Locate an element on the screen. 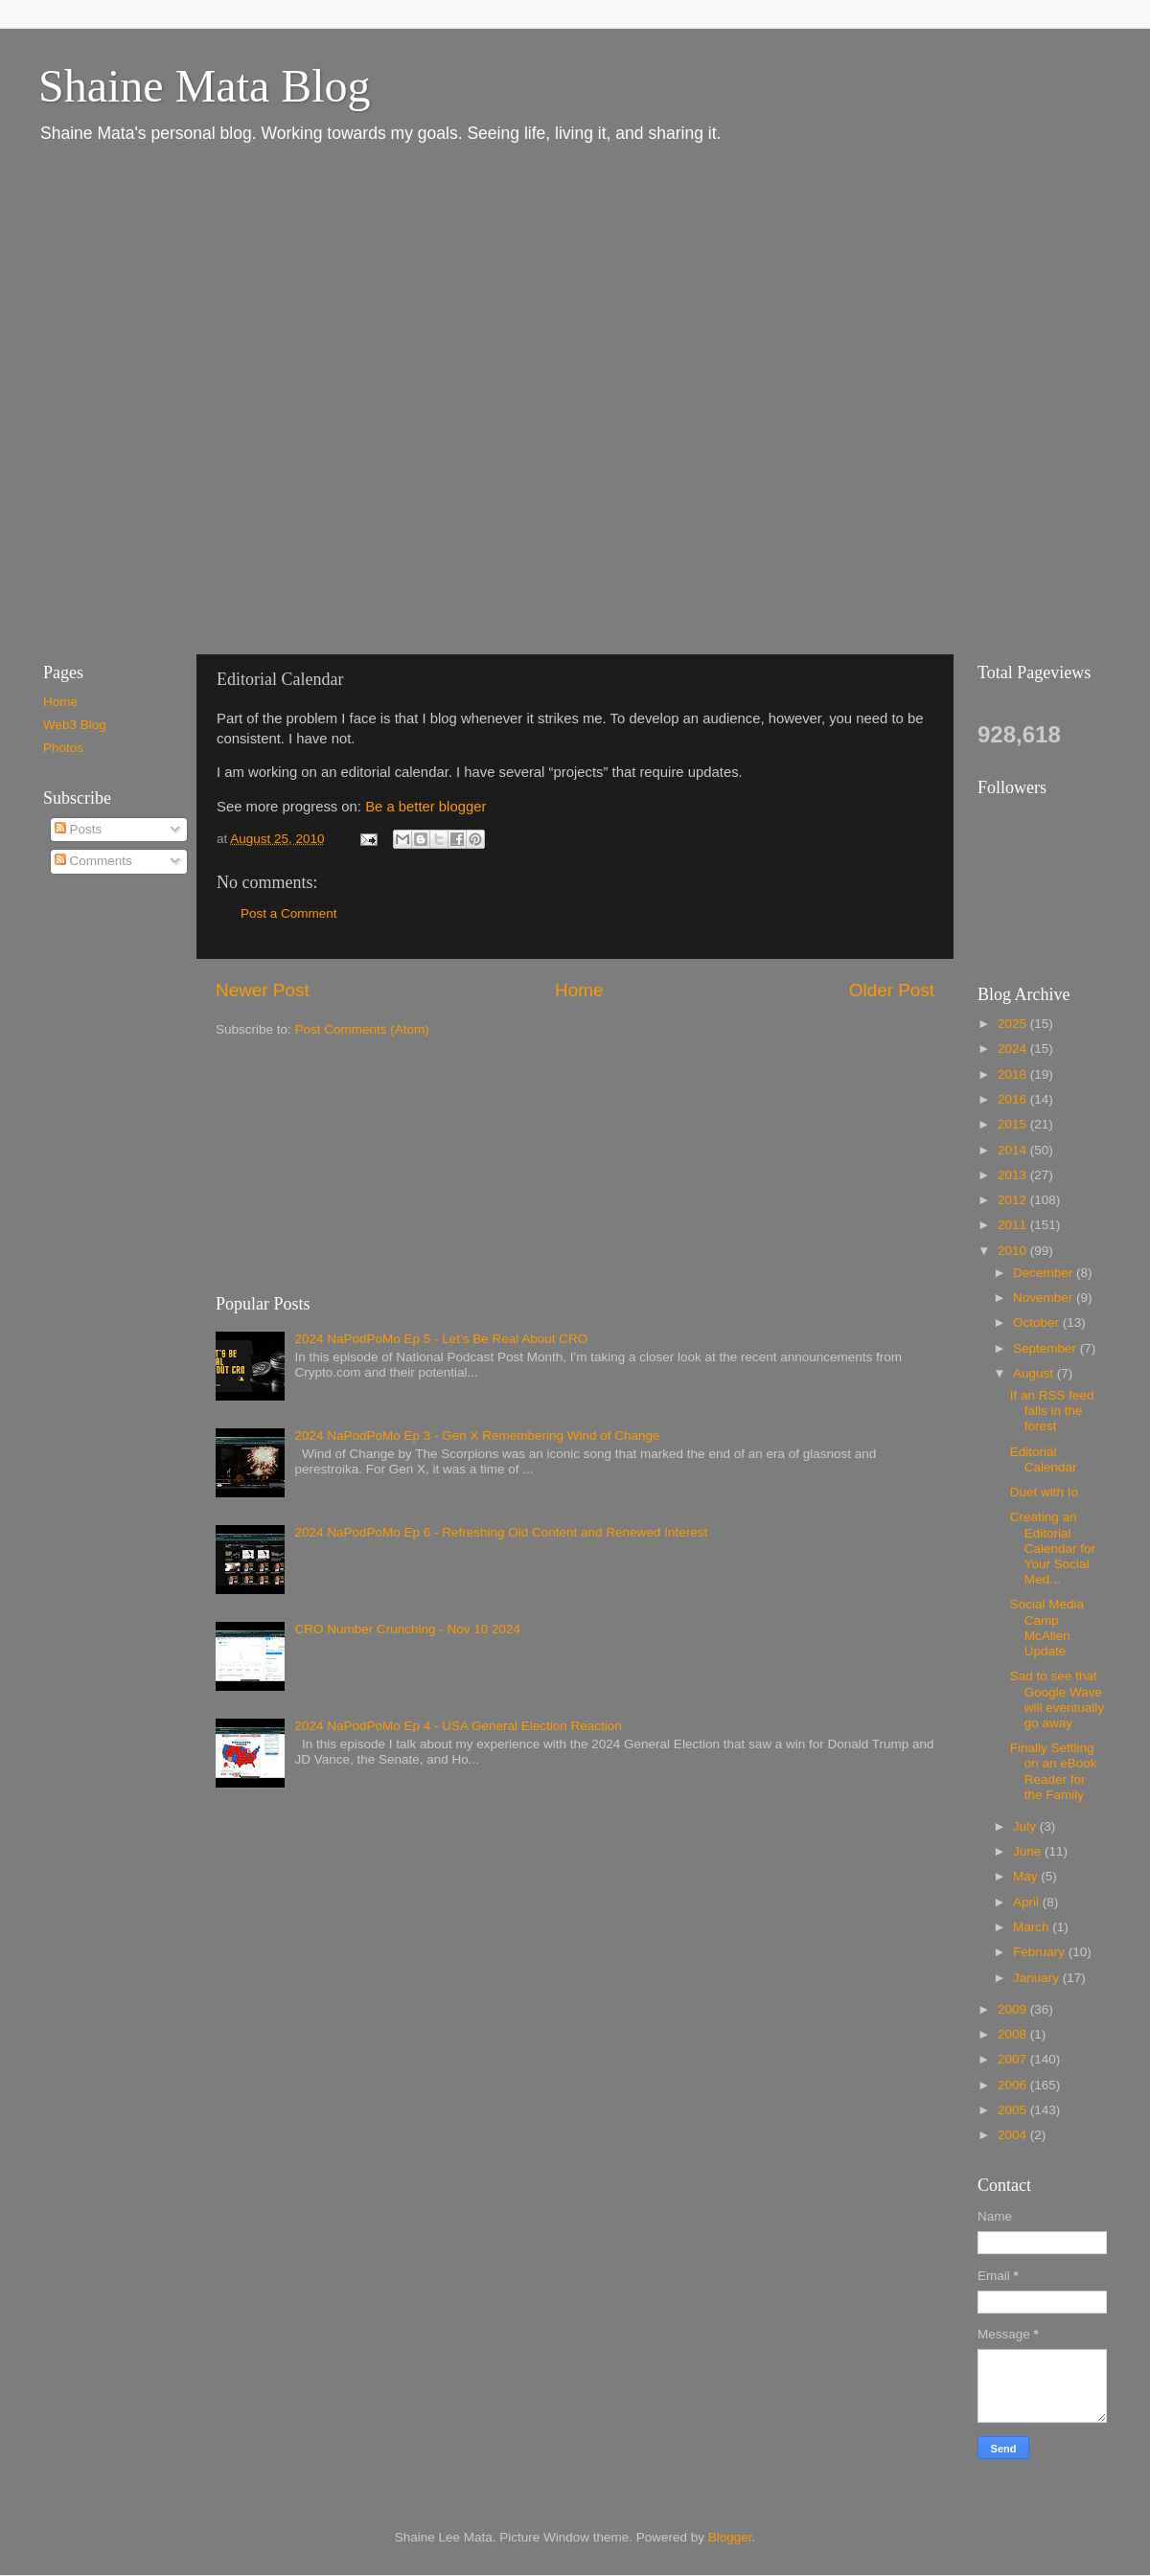  May is located at coordinates (1027, 1876).